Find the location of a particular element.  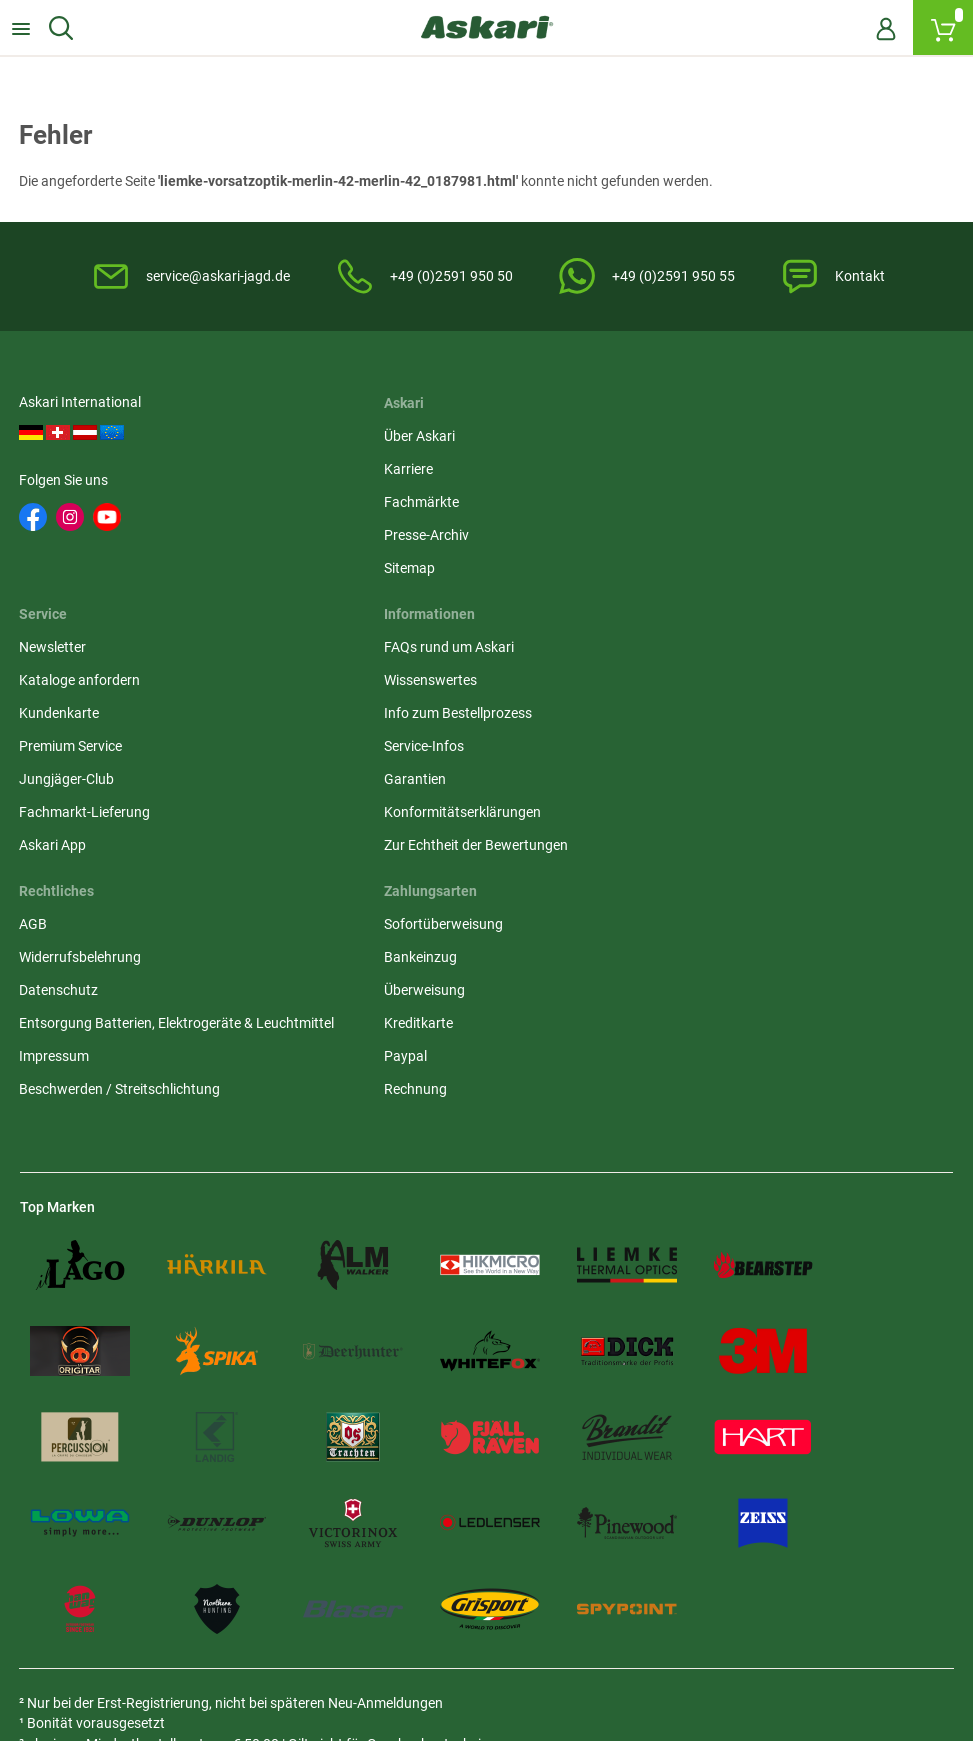

Datenschutz is located at coordinates (378, 781).